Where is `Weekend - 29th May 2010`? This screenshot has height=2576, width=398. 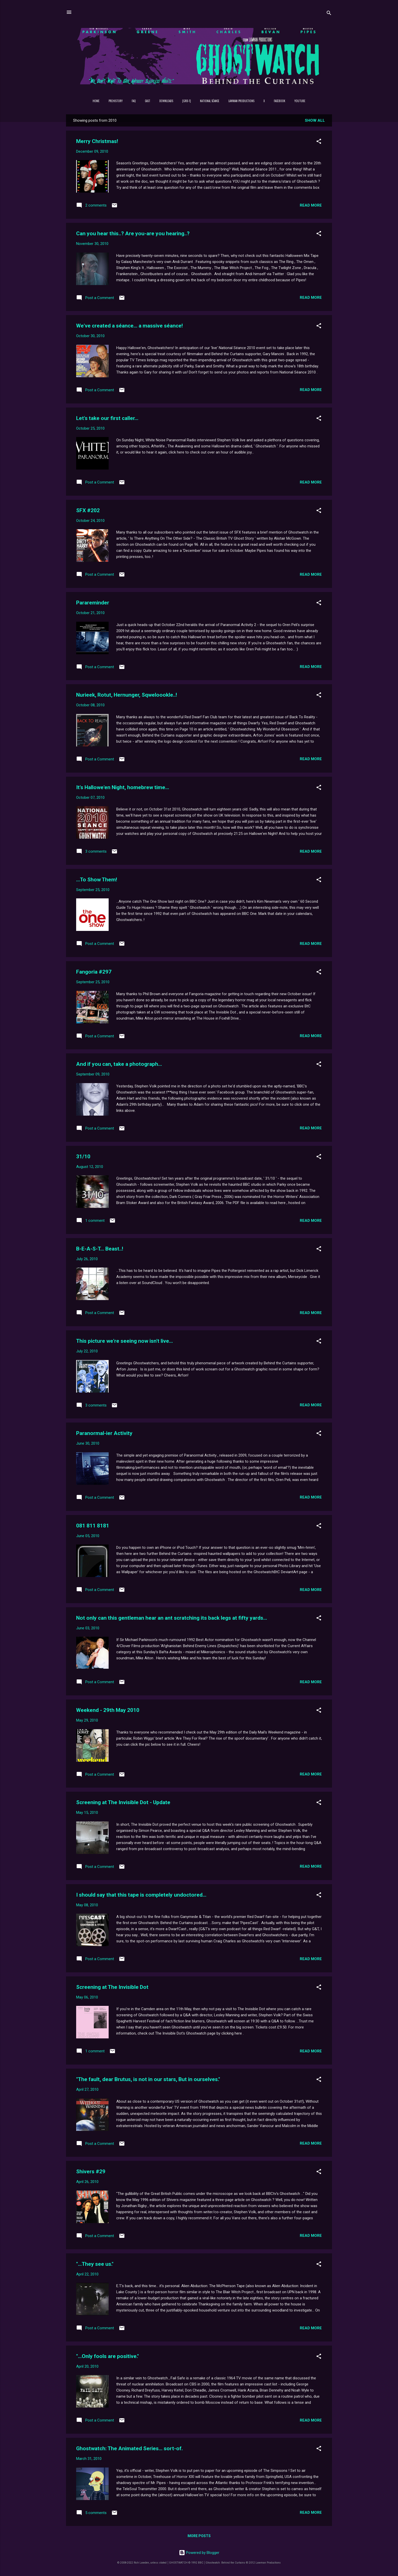
Weekend - 29th May 2010 is located at coordinates (107, 1710).